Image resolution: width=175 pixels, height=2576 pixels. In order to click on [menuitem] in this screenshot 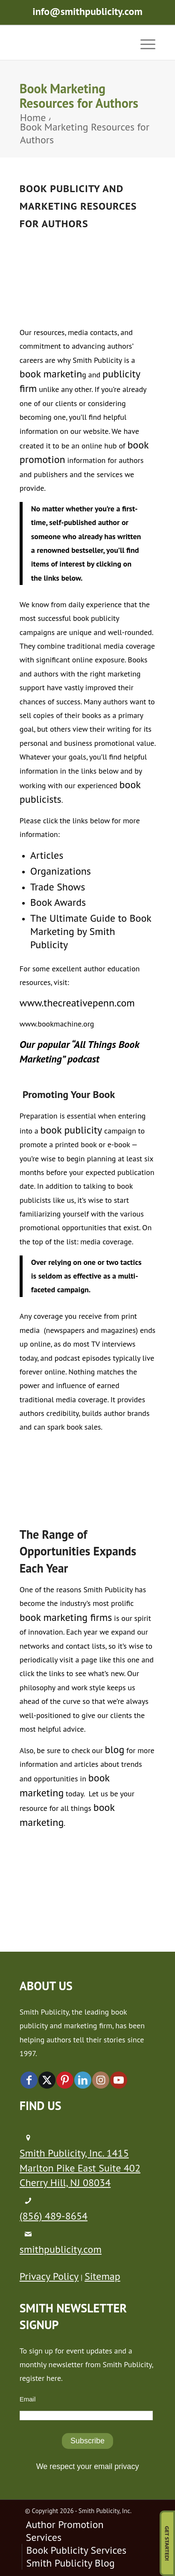, I will do `click(143, 43)`.